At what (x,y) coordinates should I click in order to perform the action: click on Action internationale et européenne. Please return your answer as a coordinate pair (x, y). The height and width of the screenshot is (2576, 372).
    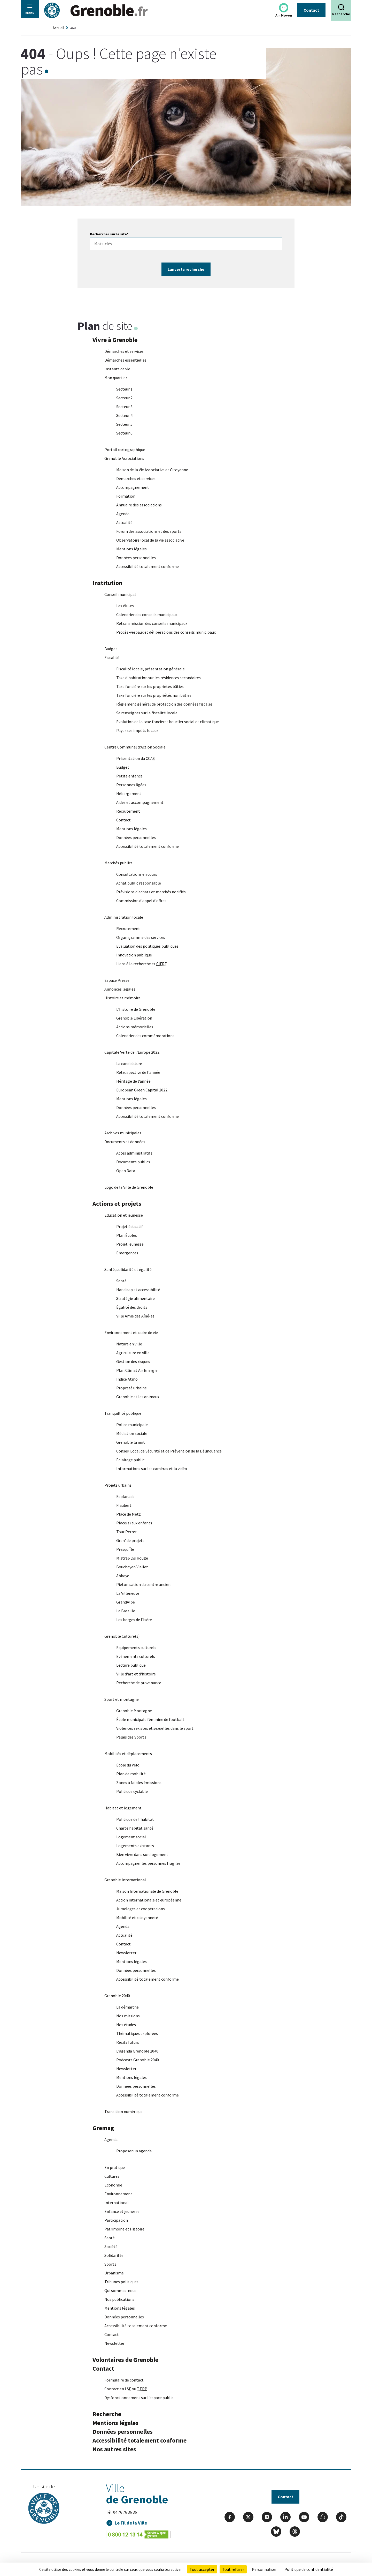
    Looking at the image, I should click on (148, 1900).